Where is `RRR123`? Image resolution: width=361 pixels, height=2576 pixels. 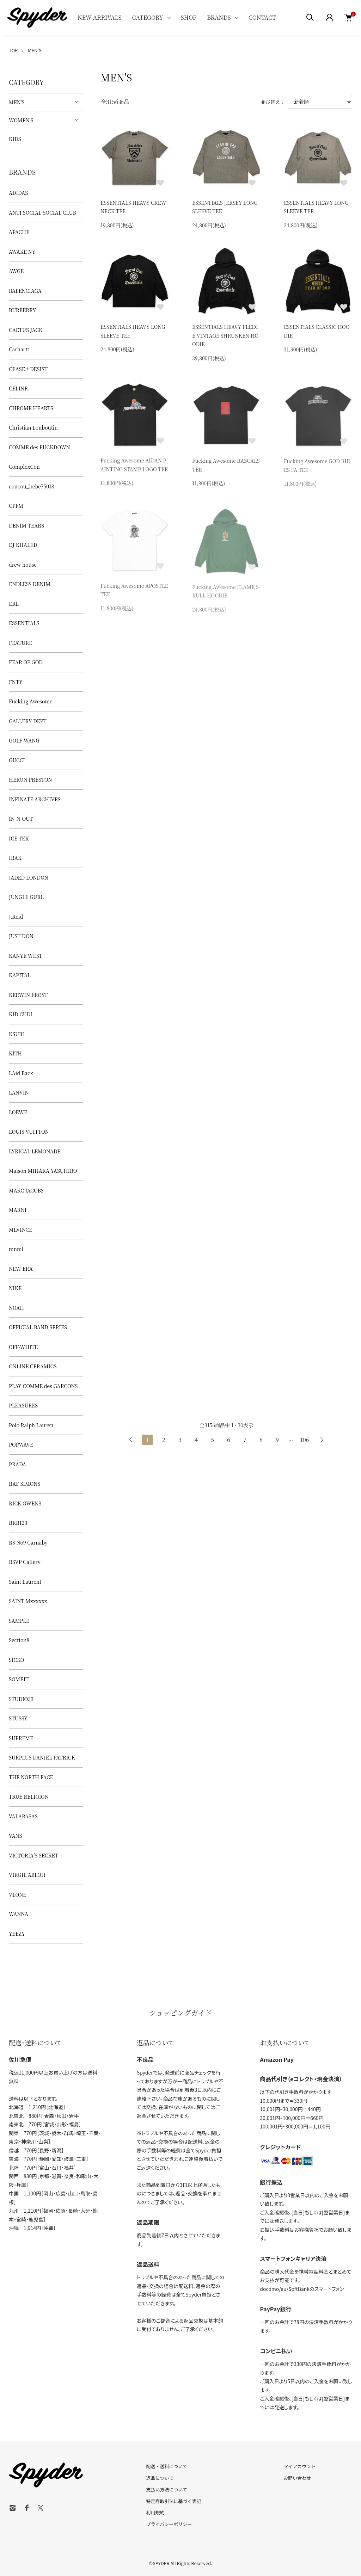 RRR123 is located at coordinates (18, 1522).